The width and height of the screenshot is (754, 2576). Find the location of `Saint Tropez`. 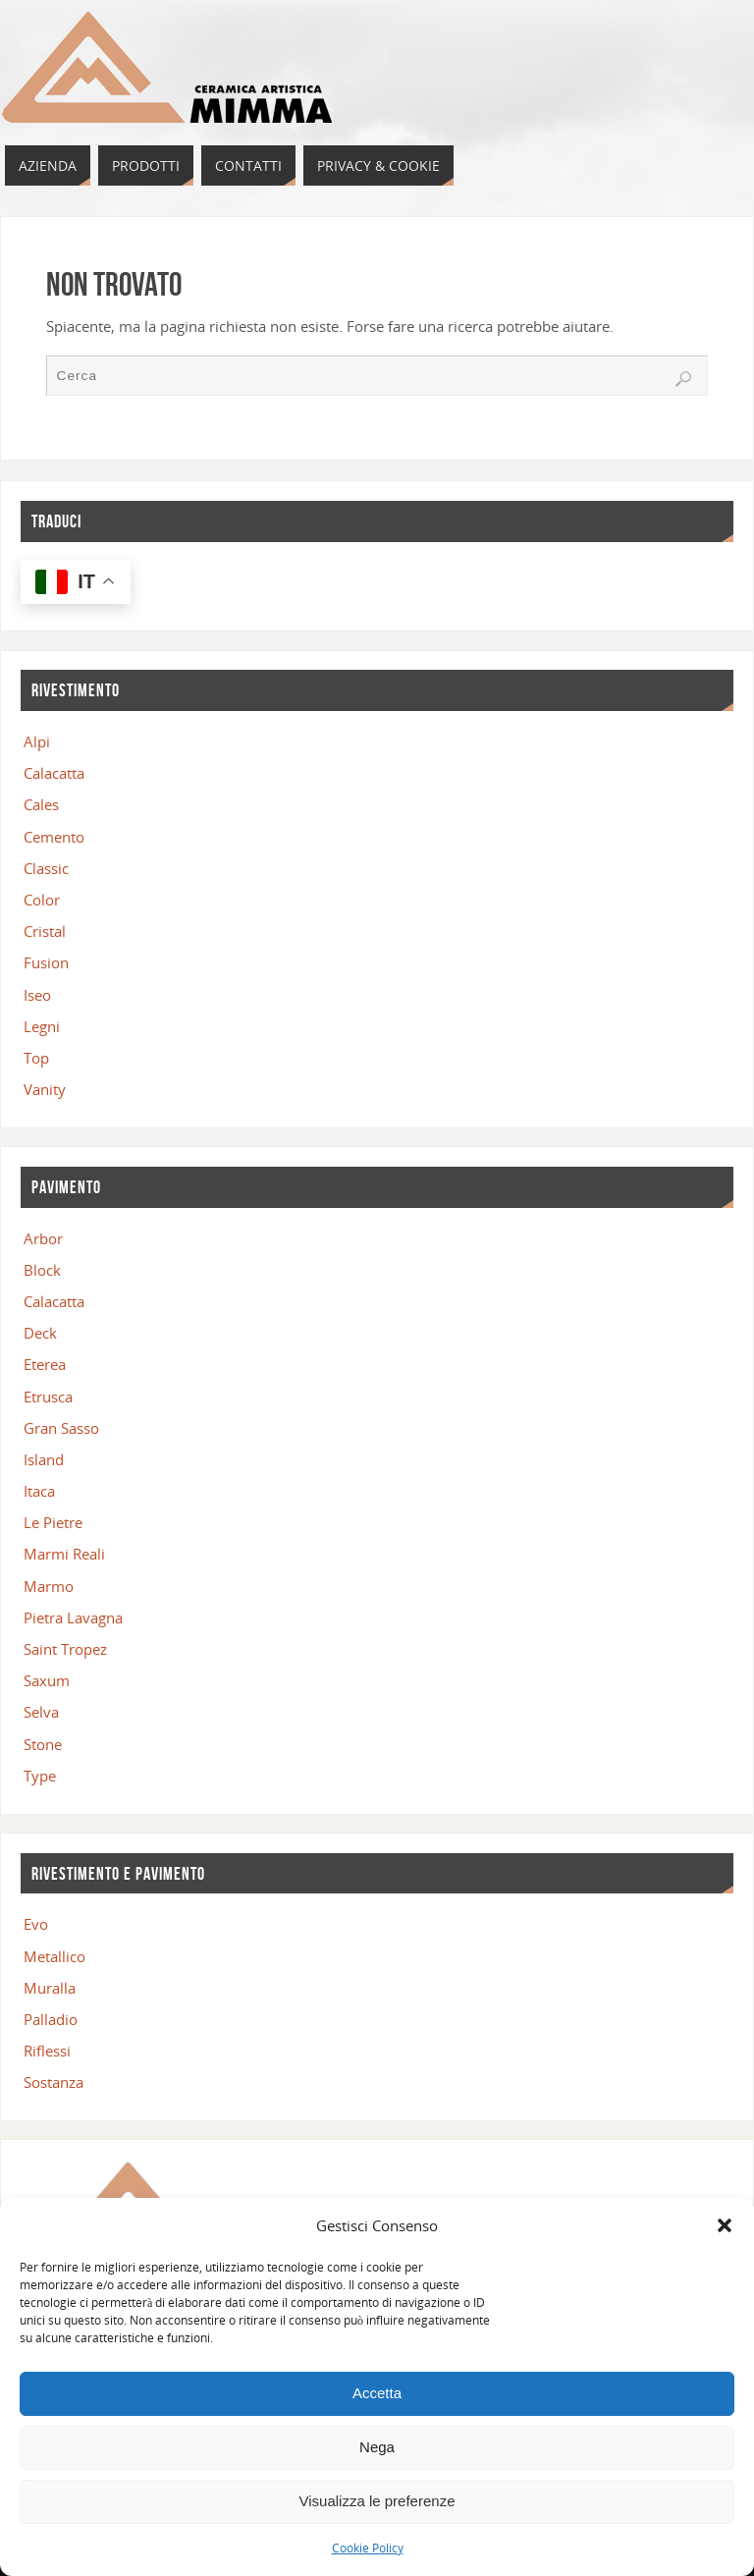

Saint Tropez is located at coordinates (65, 1649).